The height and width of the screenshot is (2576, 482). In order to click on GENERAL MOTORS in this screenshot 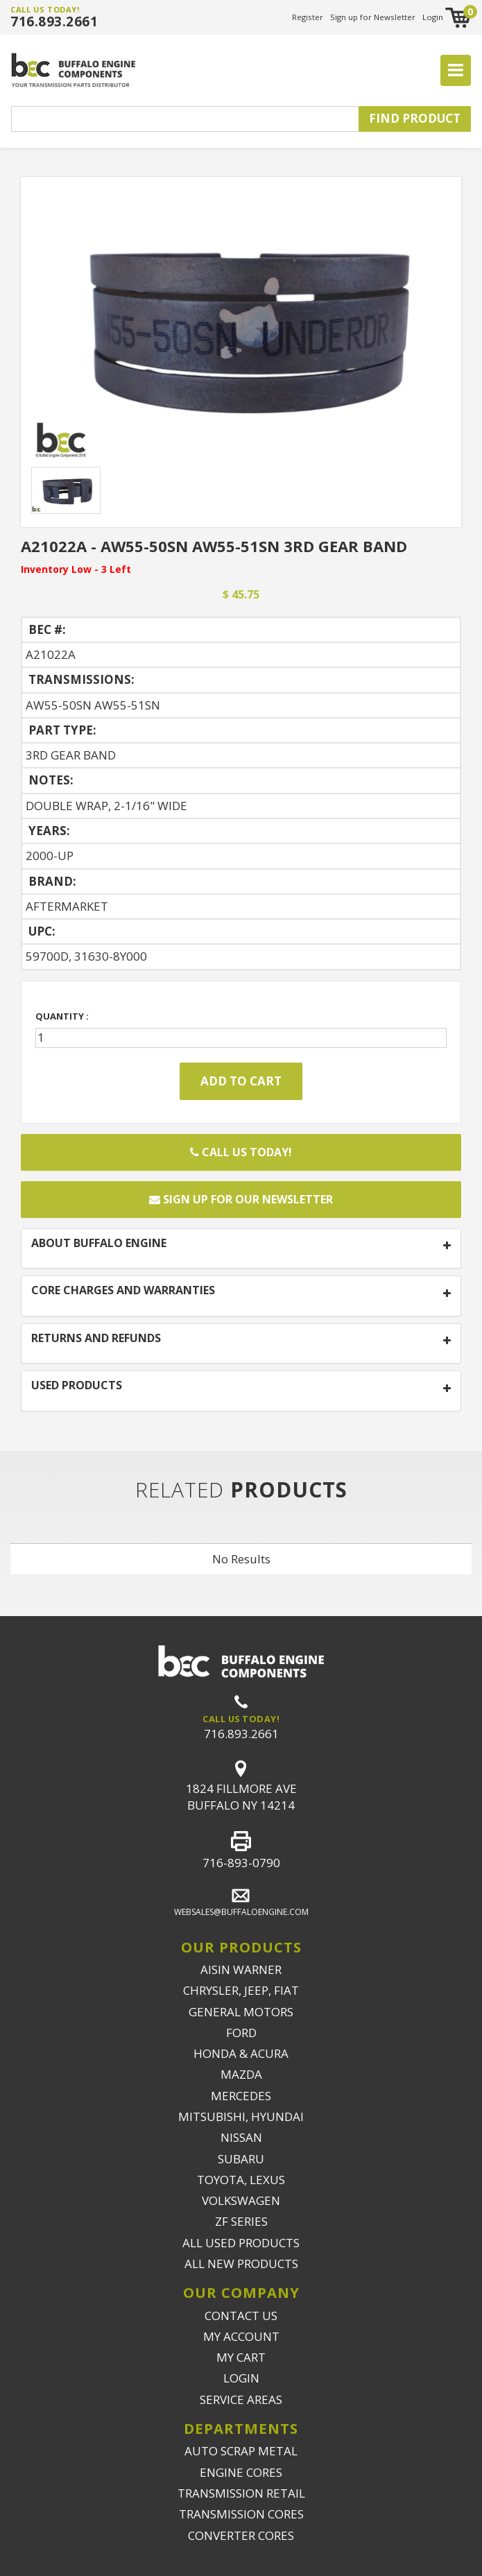, I will do `click(241, 2012)`.